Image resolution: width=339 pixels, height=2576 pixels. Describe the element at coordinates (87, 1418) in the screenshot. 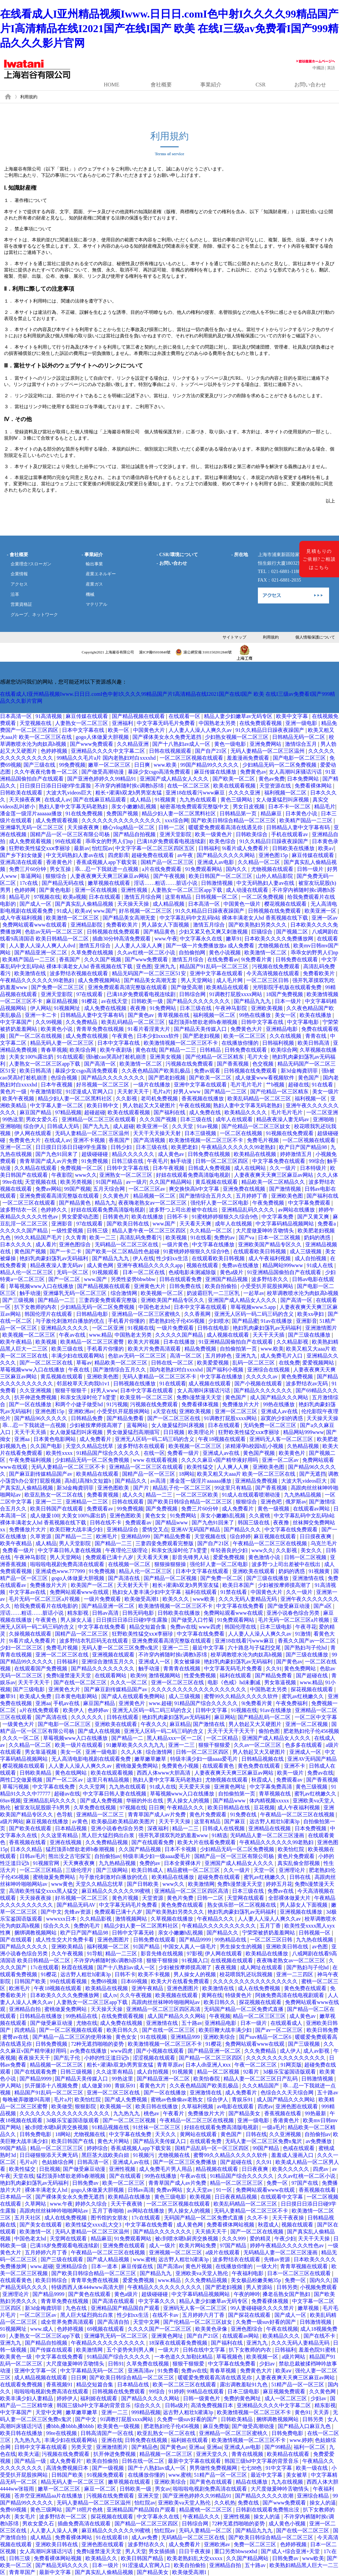

I see `日韩精品免费` at that location.